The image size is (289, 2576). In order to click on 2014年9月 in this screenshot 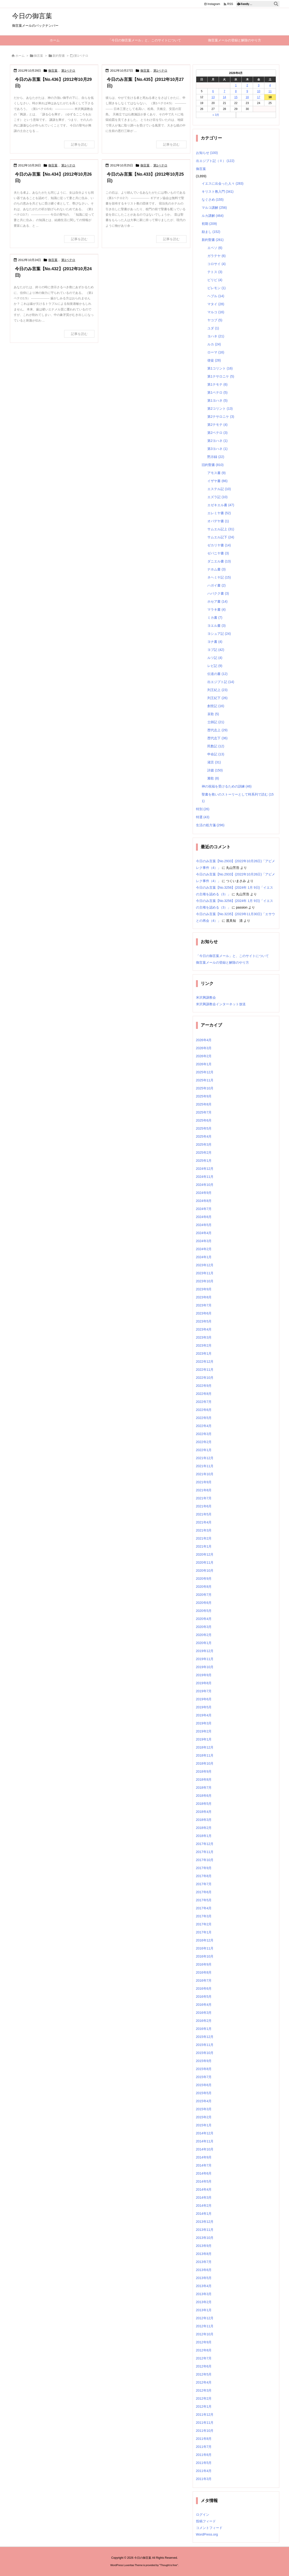, I will do `click(204, 2157)`.